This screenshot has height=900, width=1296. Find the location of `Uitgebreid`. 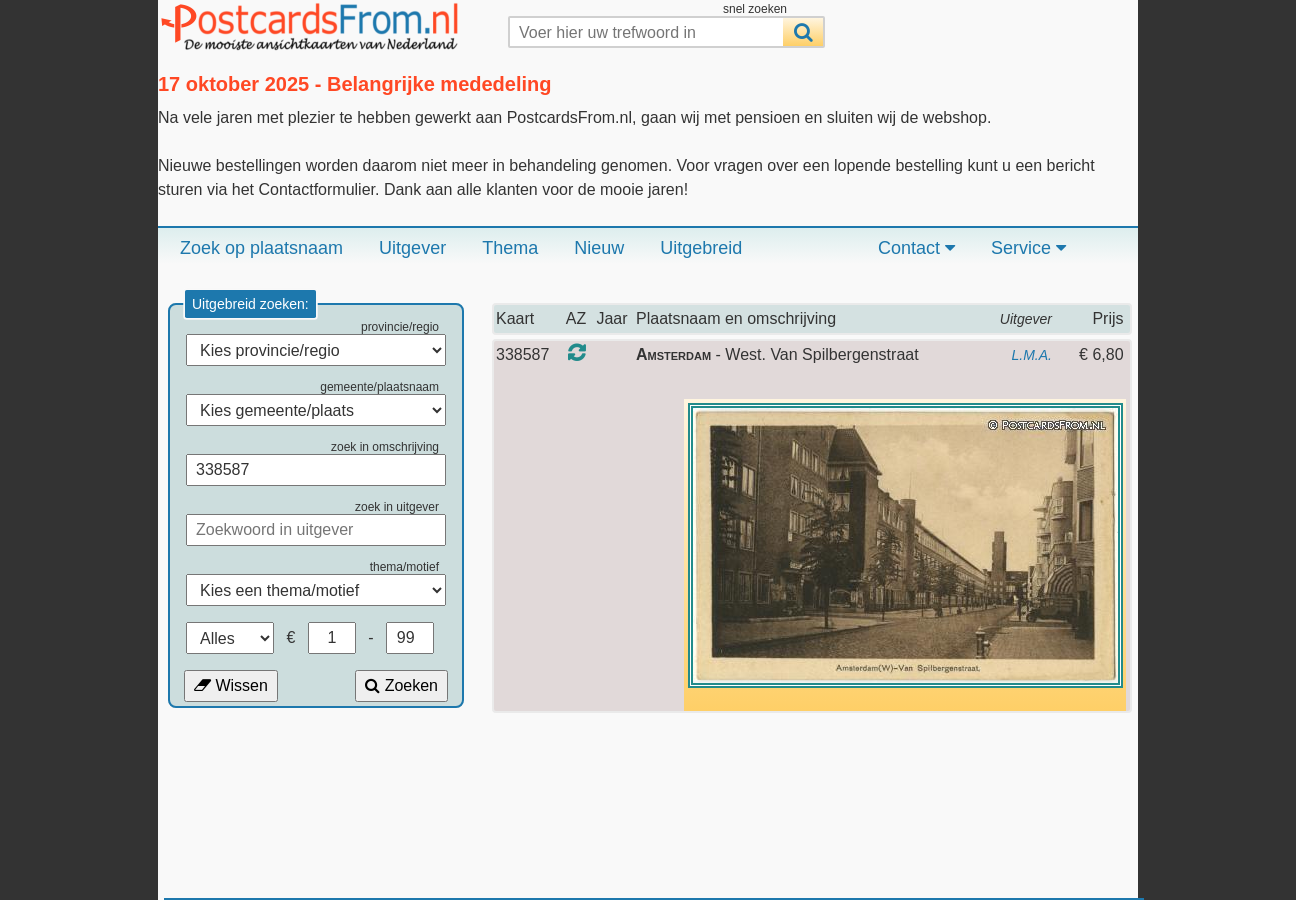

Uitgebreid is located at coordinates (701, 248).